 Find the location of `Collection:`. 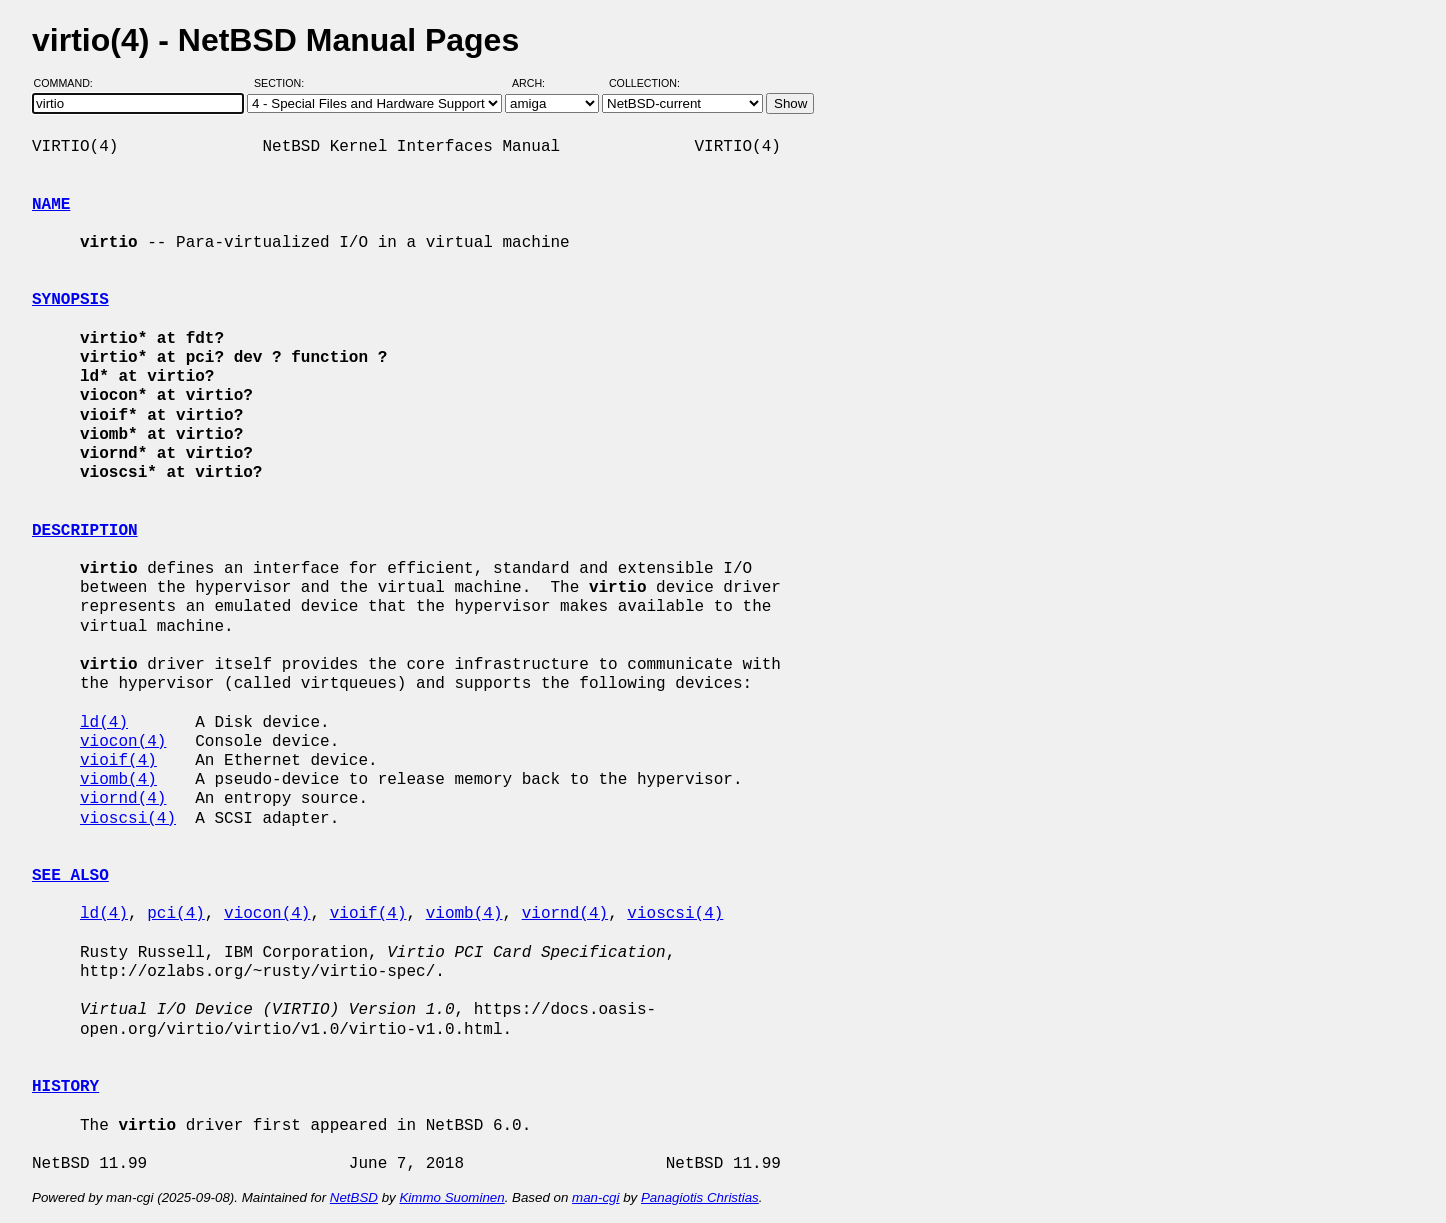

Collection: is located at coordinates (644, 83).